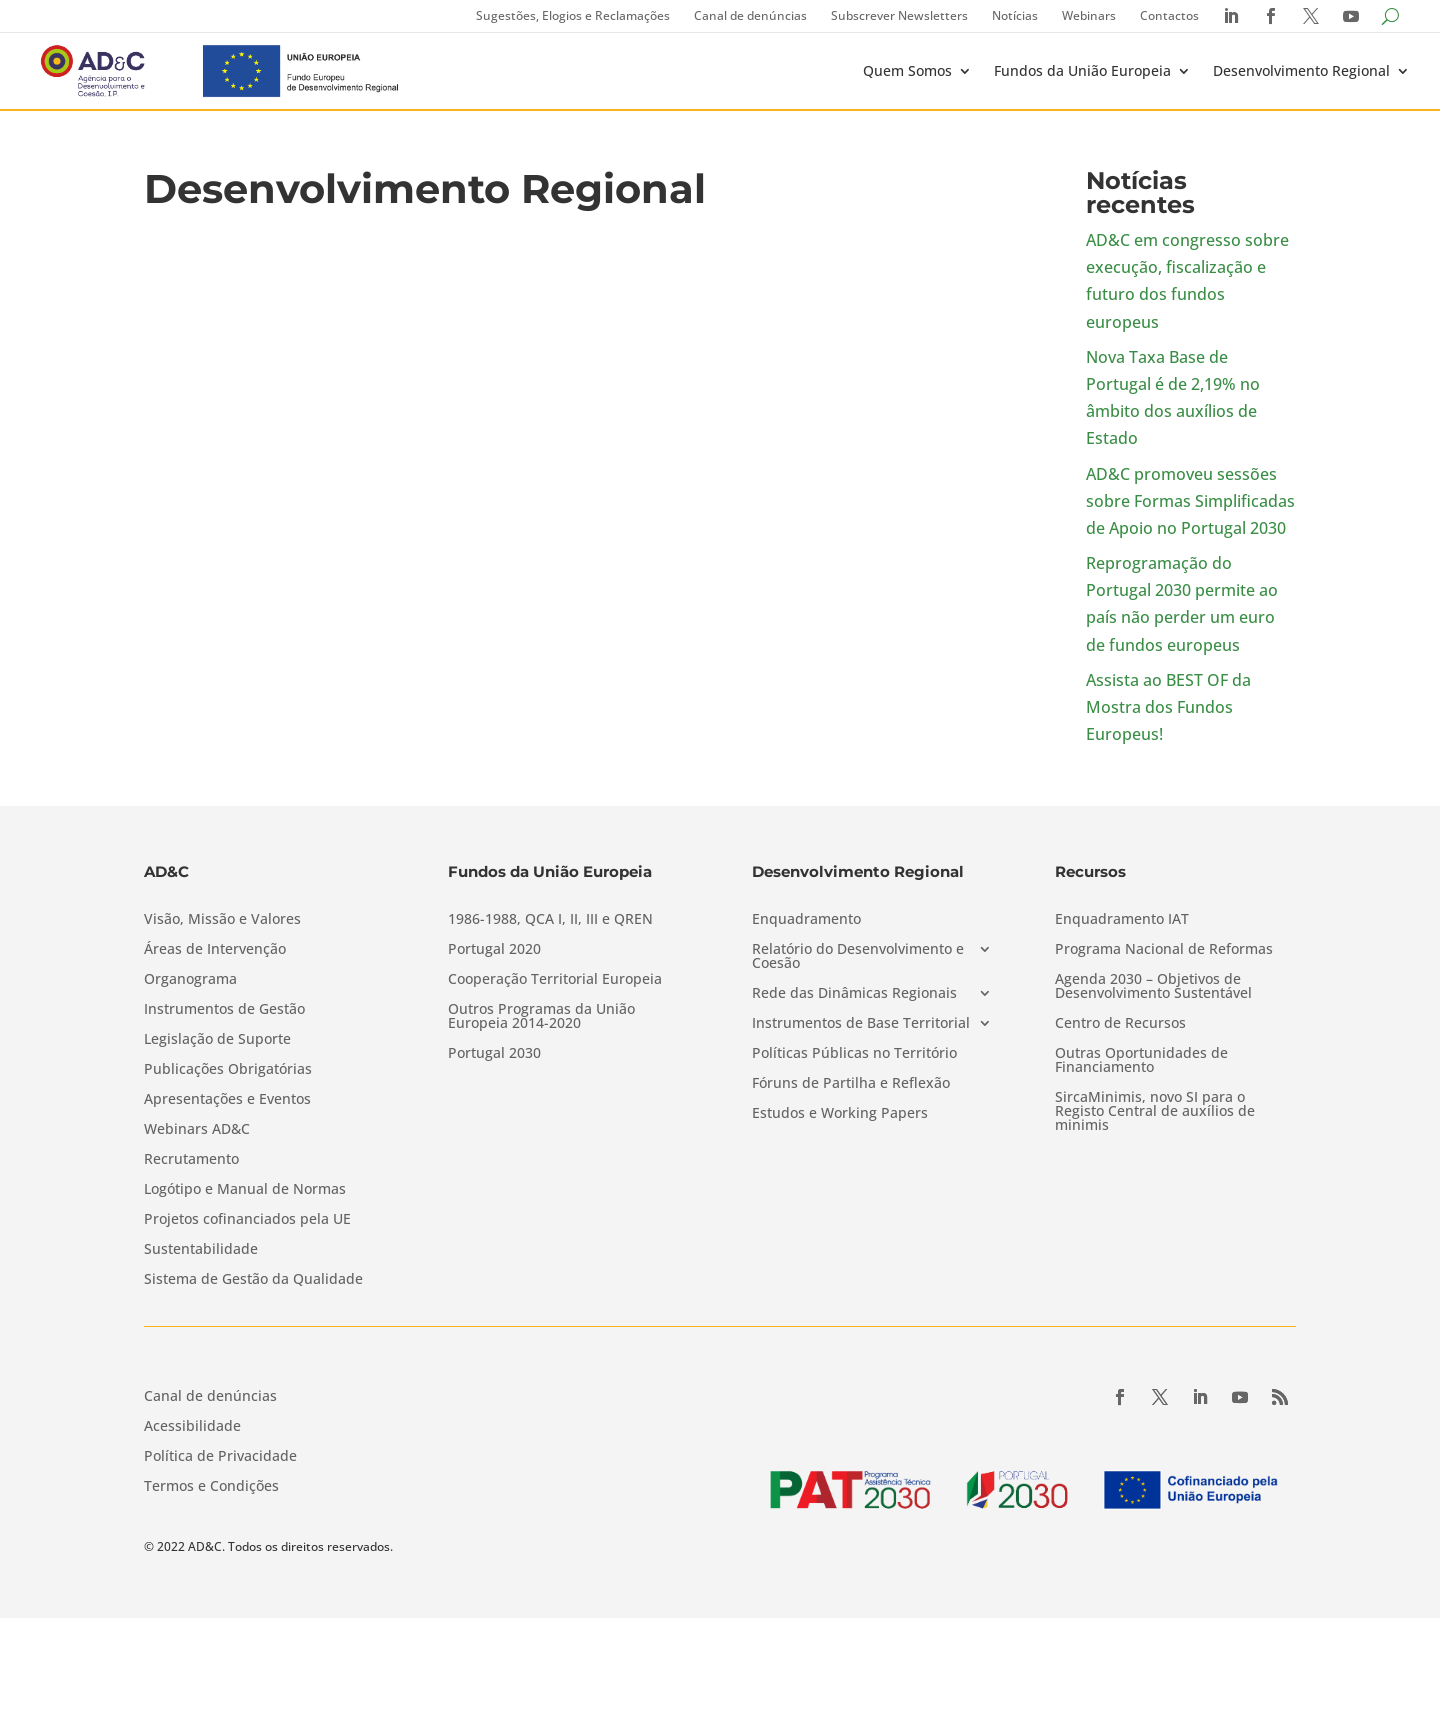 This screenshot has height=1734, width=1440. What do you see at coordinates (854, 994) in the screenshot?
I see `Rede das Dinâmicas Regionais` at bounding box center [854, 994].